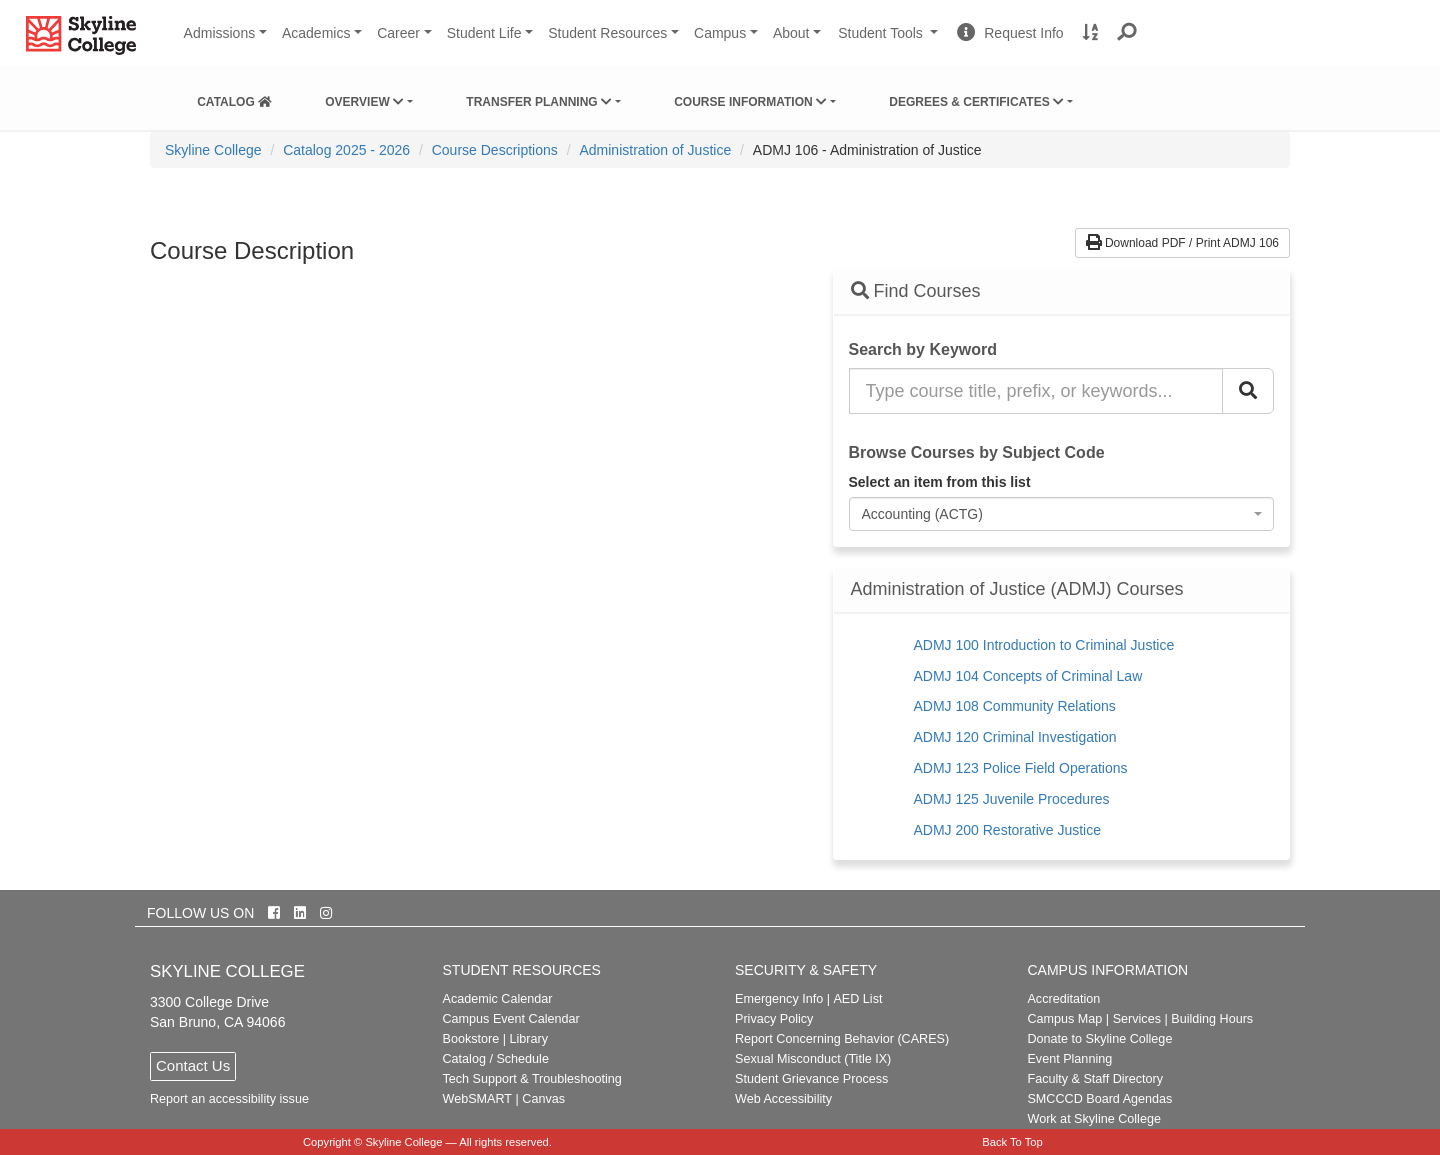 The width and height of the screenshot is (1440, 1155). Describe the element at coordinates (1012, 799) in the screenshot. I see `ADMJ 125 Juvenile Procedures` at that location.